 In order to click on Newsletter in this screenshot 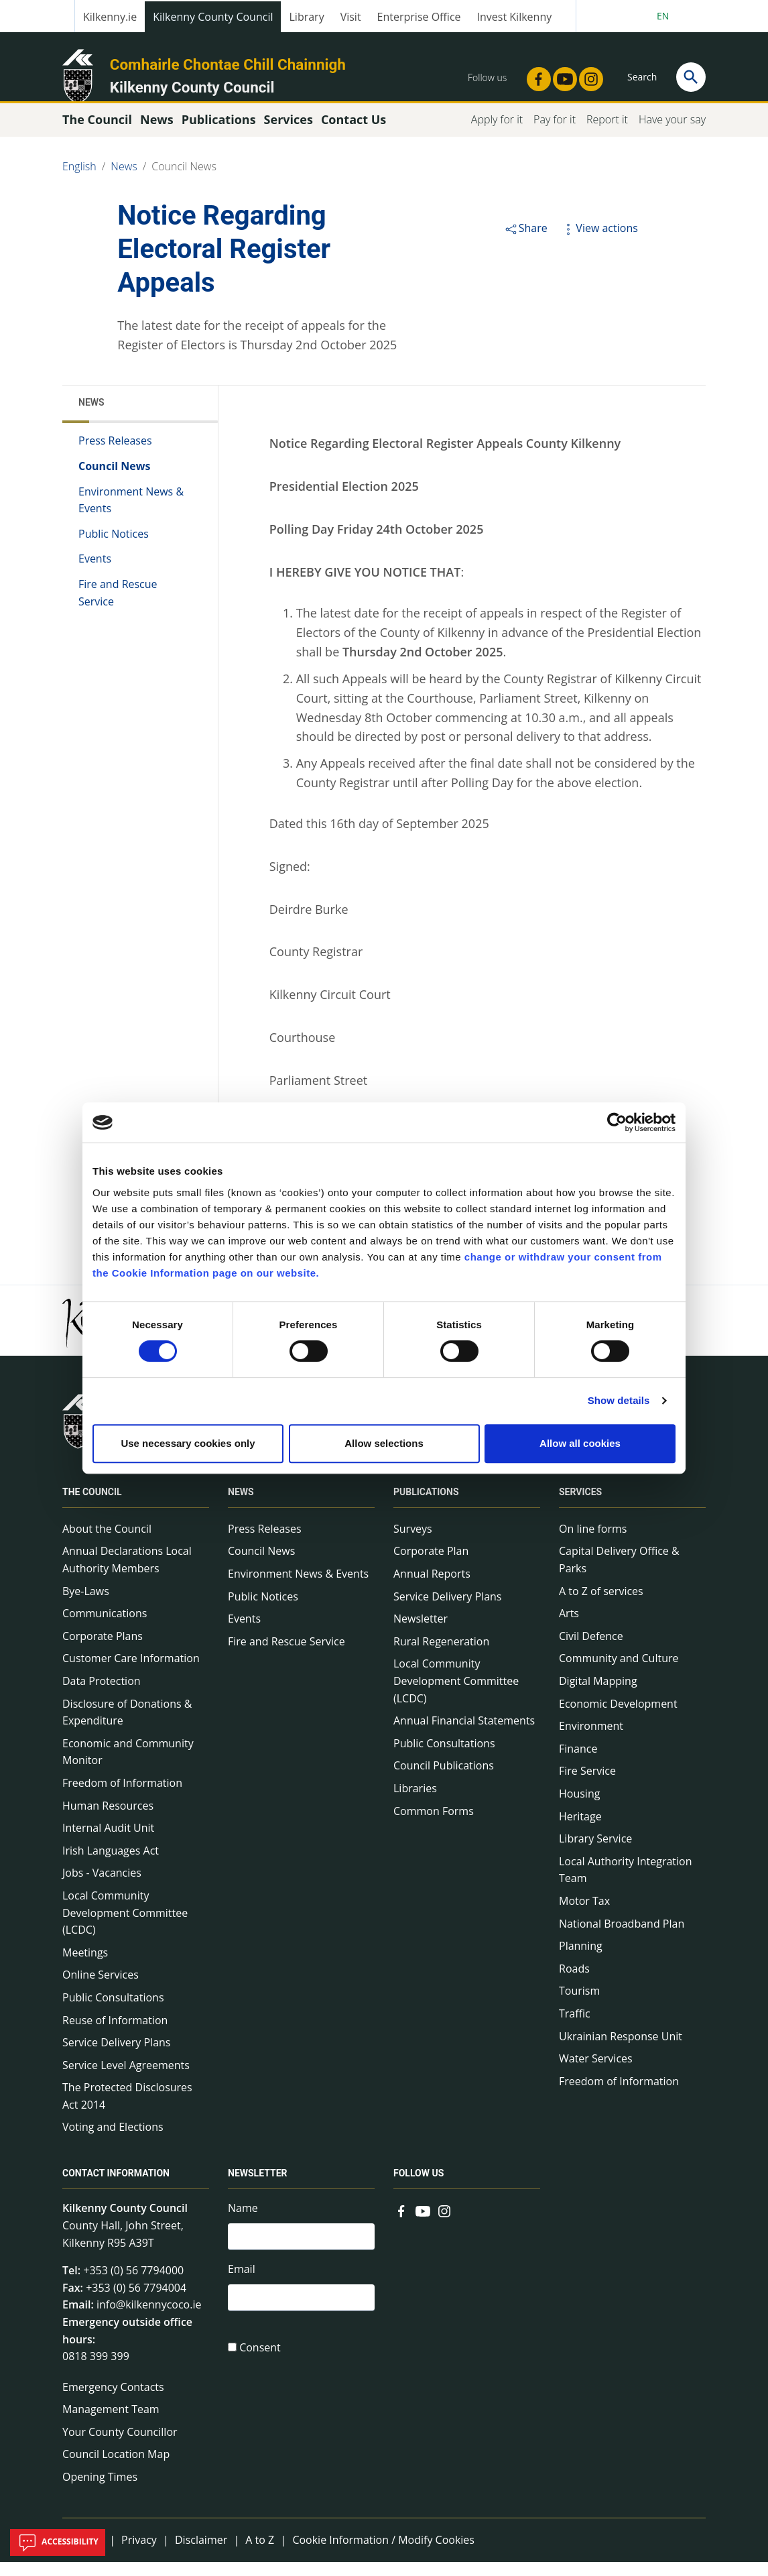, I will do `click(420, 1632)`.